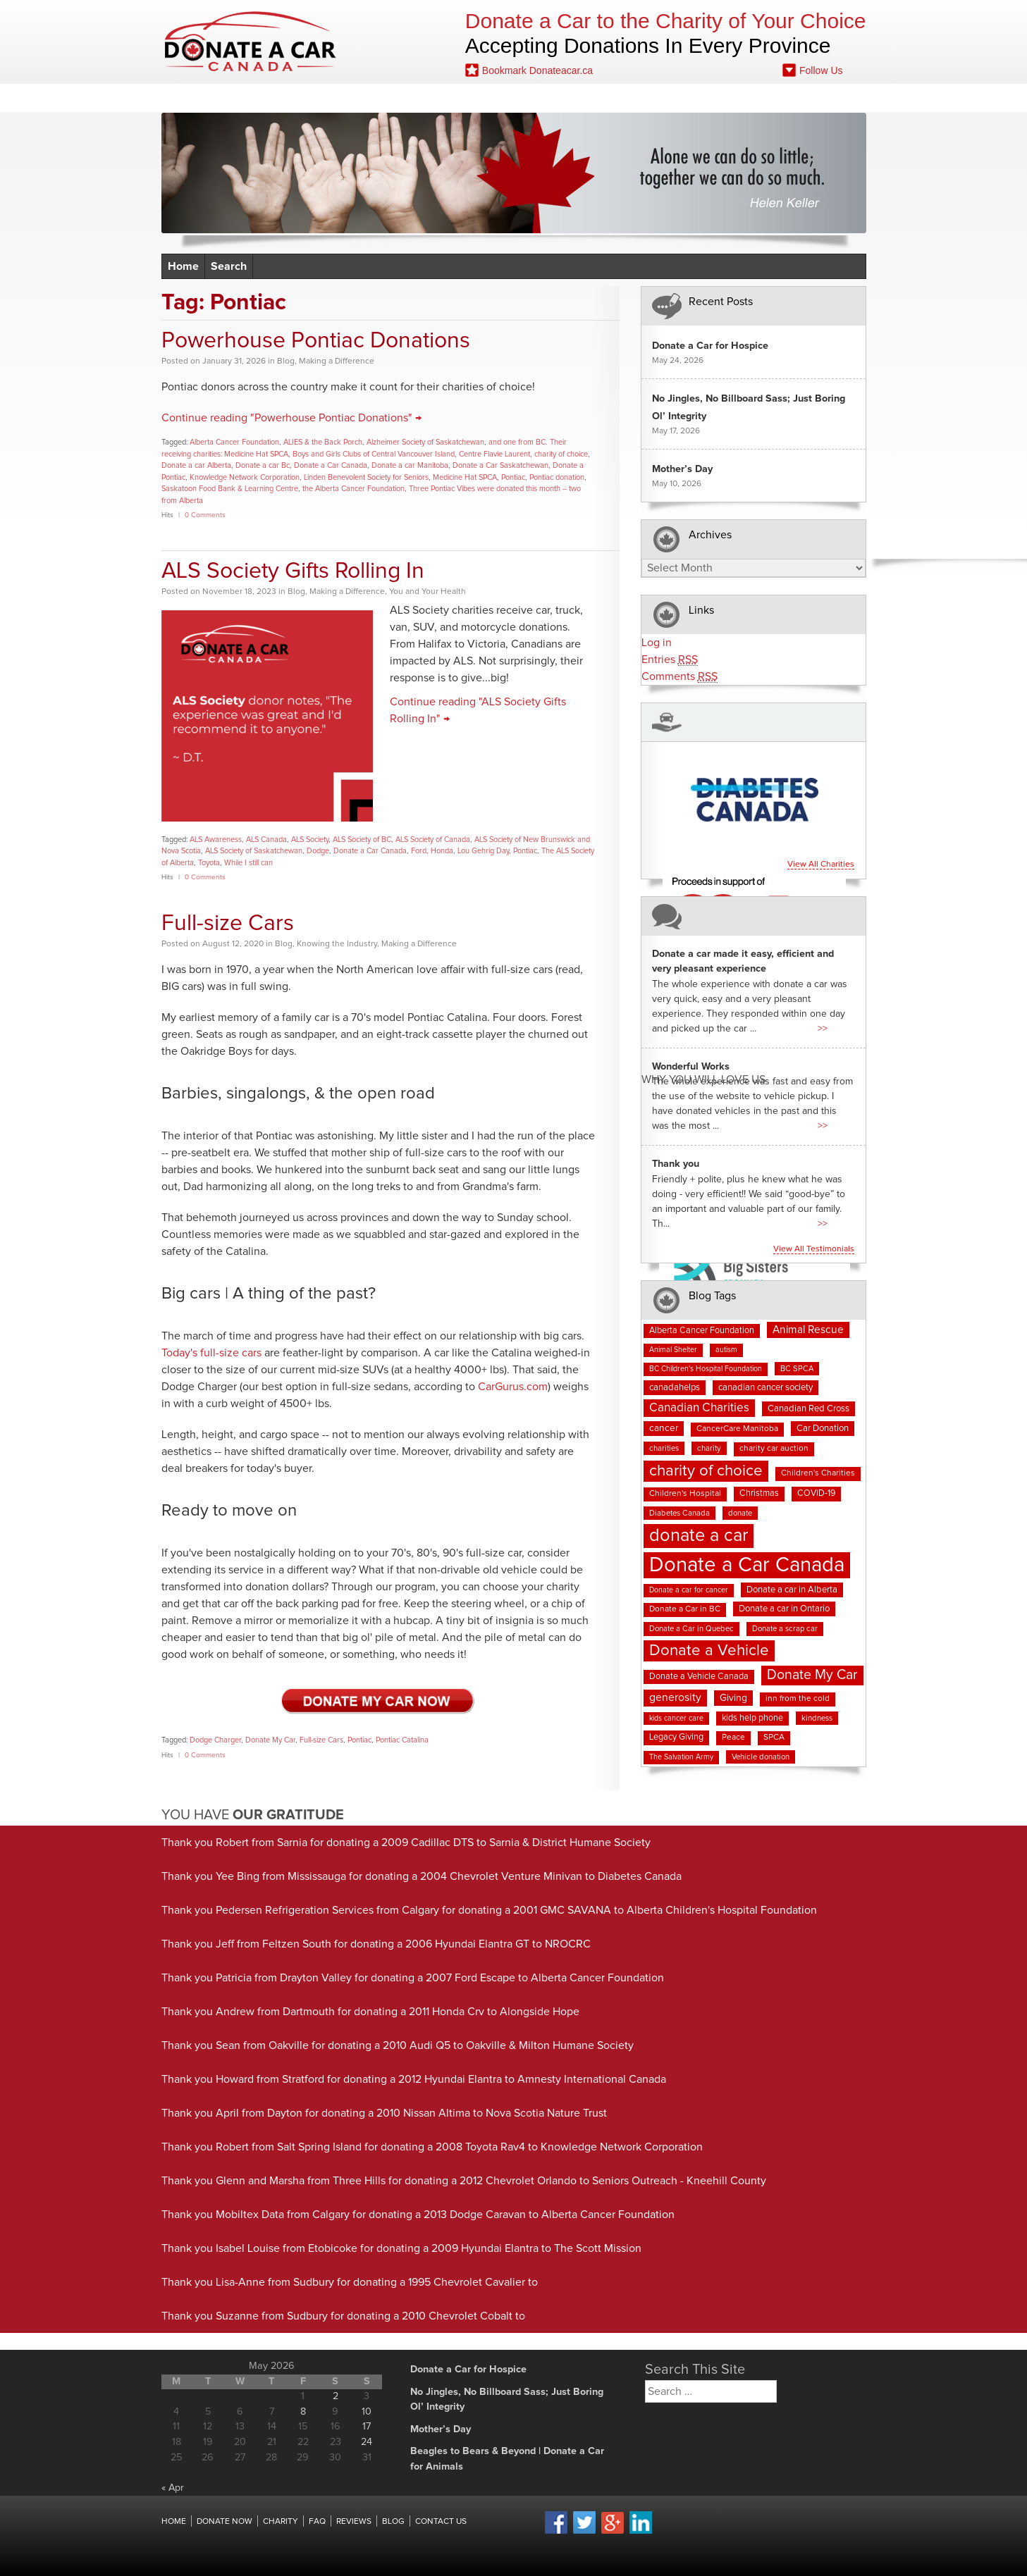 The image size is (1027, 2576). I want to click on ALS Society of Saskatchewan, so click(253, 851).